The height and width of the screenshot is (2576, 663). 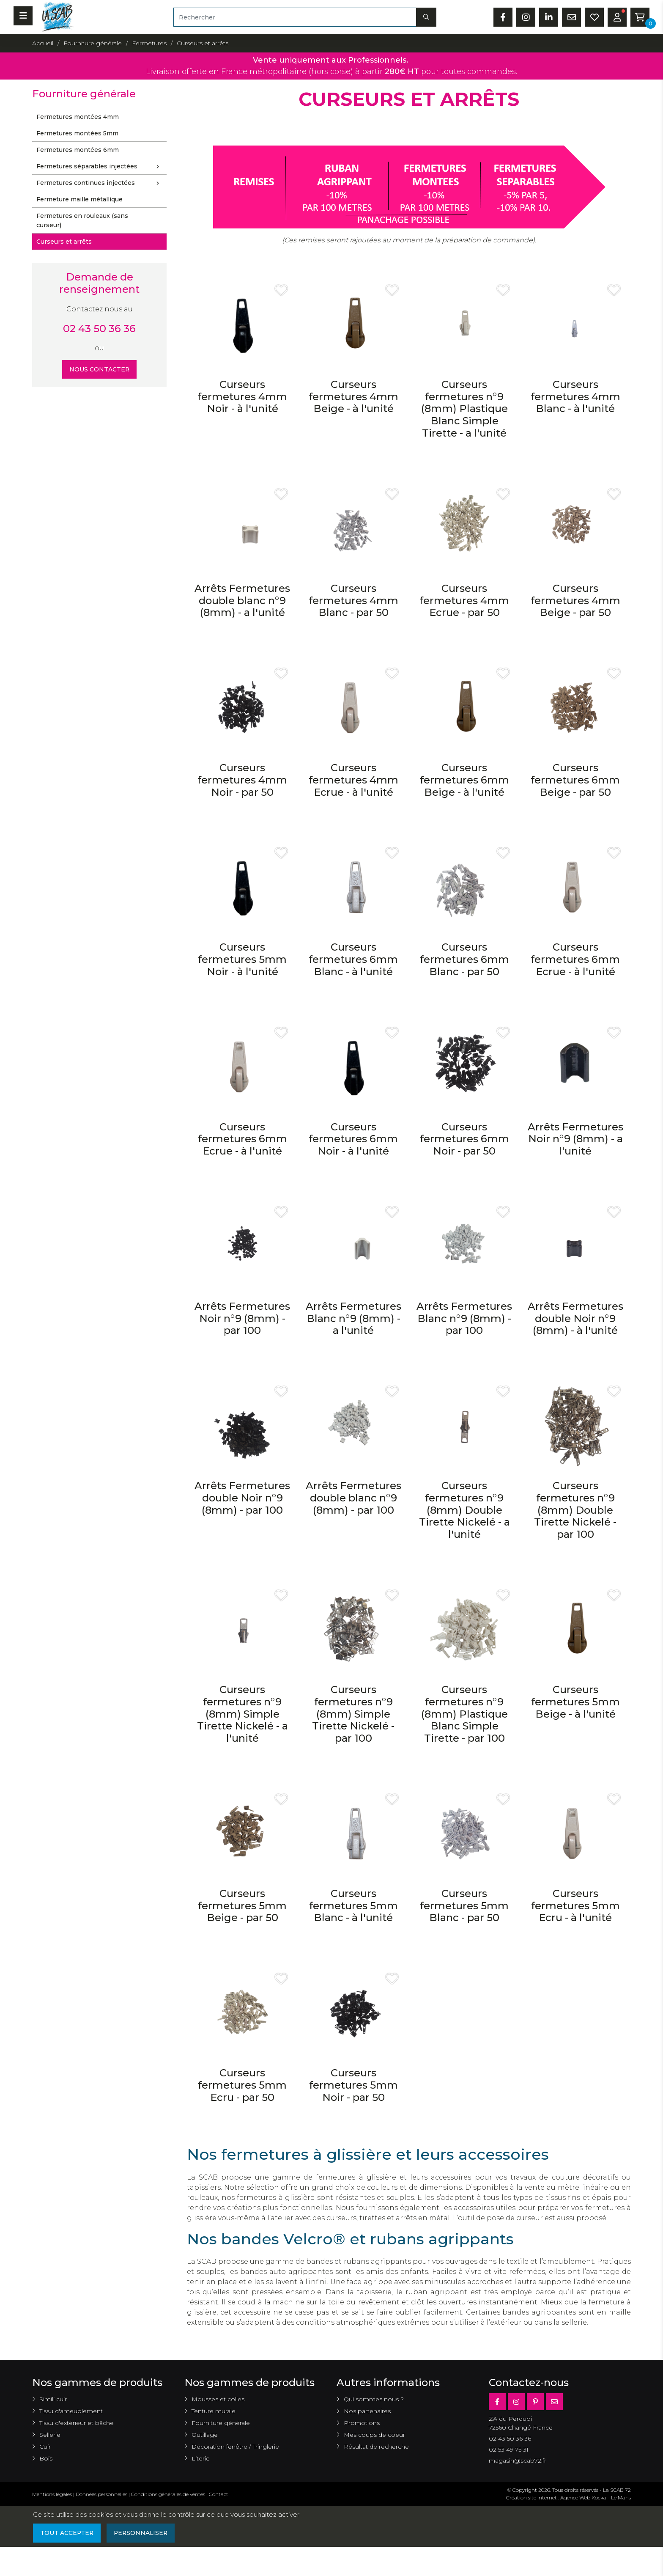 I want to click on [Instagram], so click(x=516, y=2401).